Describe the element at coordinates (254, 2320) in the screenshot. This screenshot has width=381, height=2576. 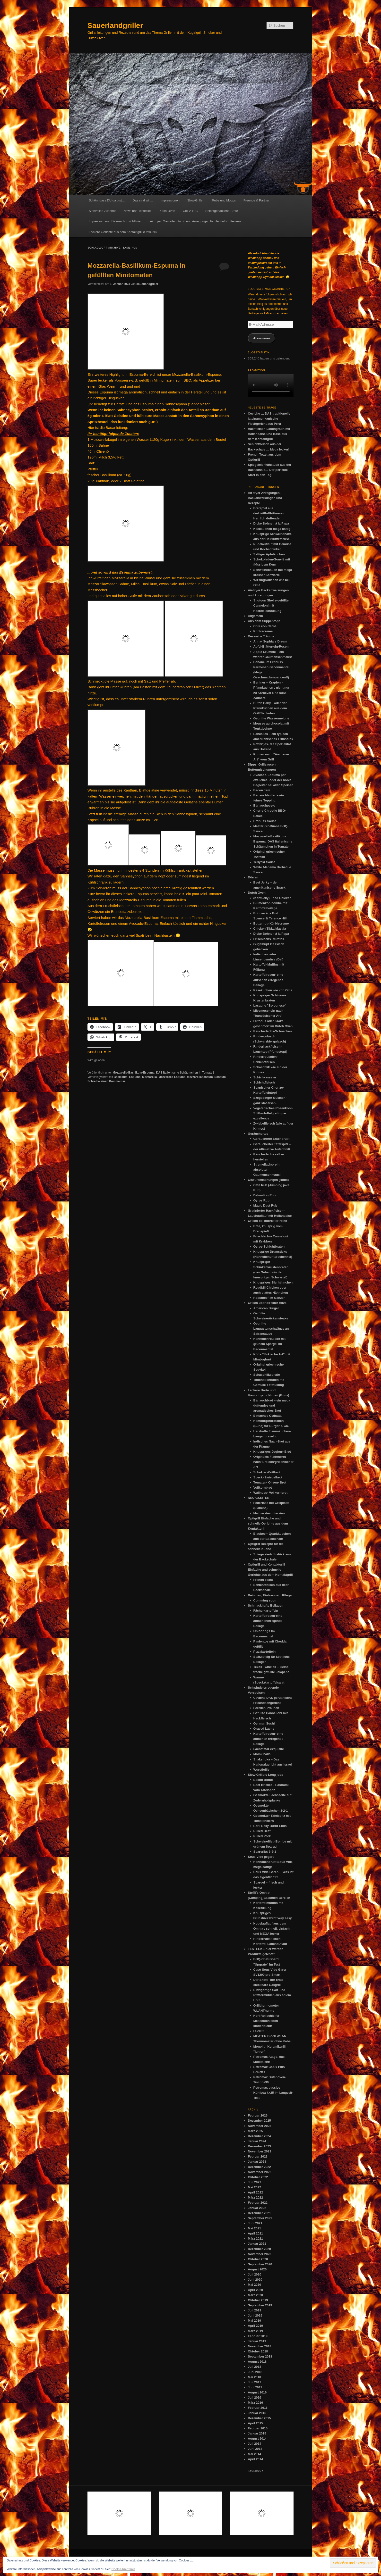
I see `Mai 2019` at that location.